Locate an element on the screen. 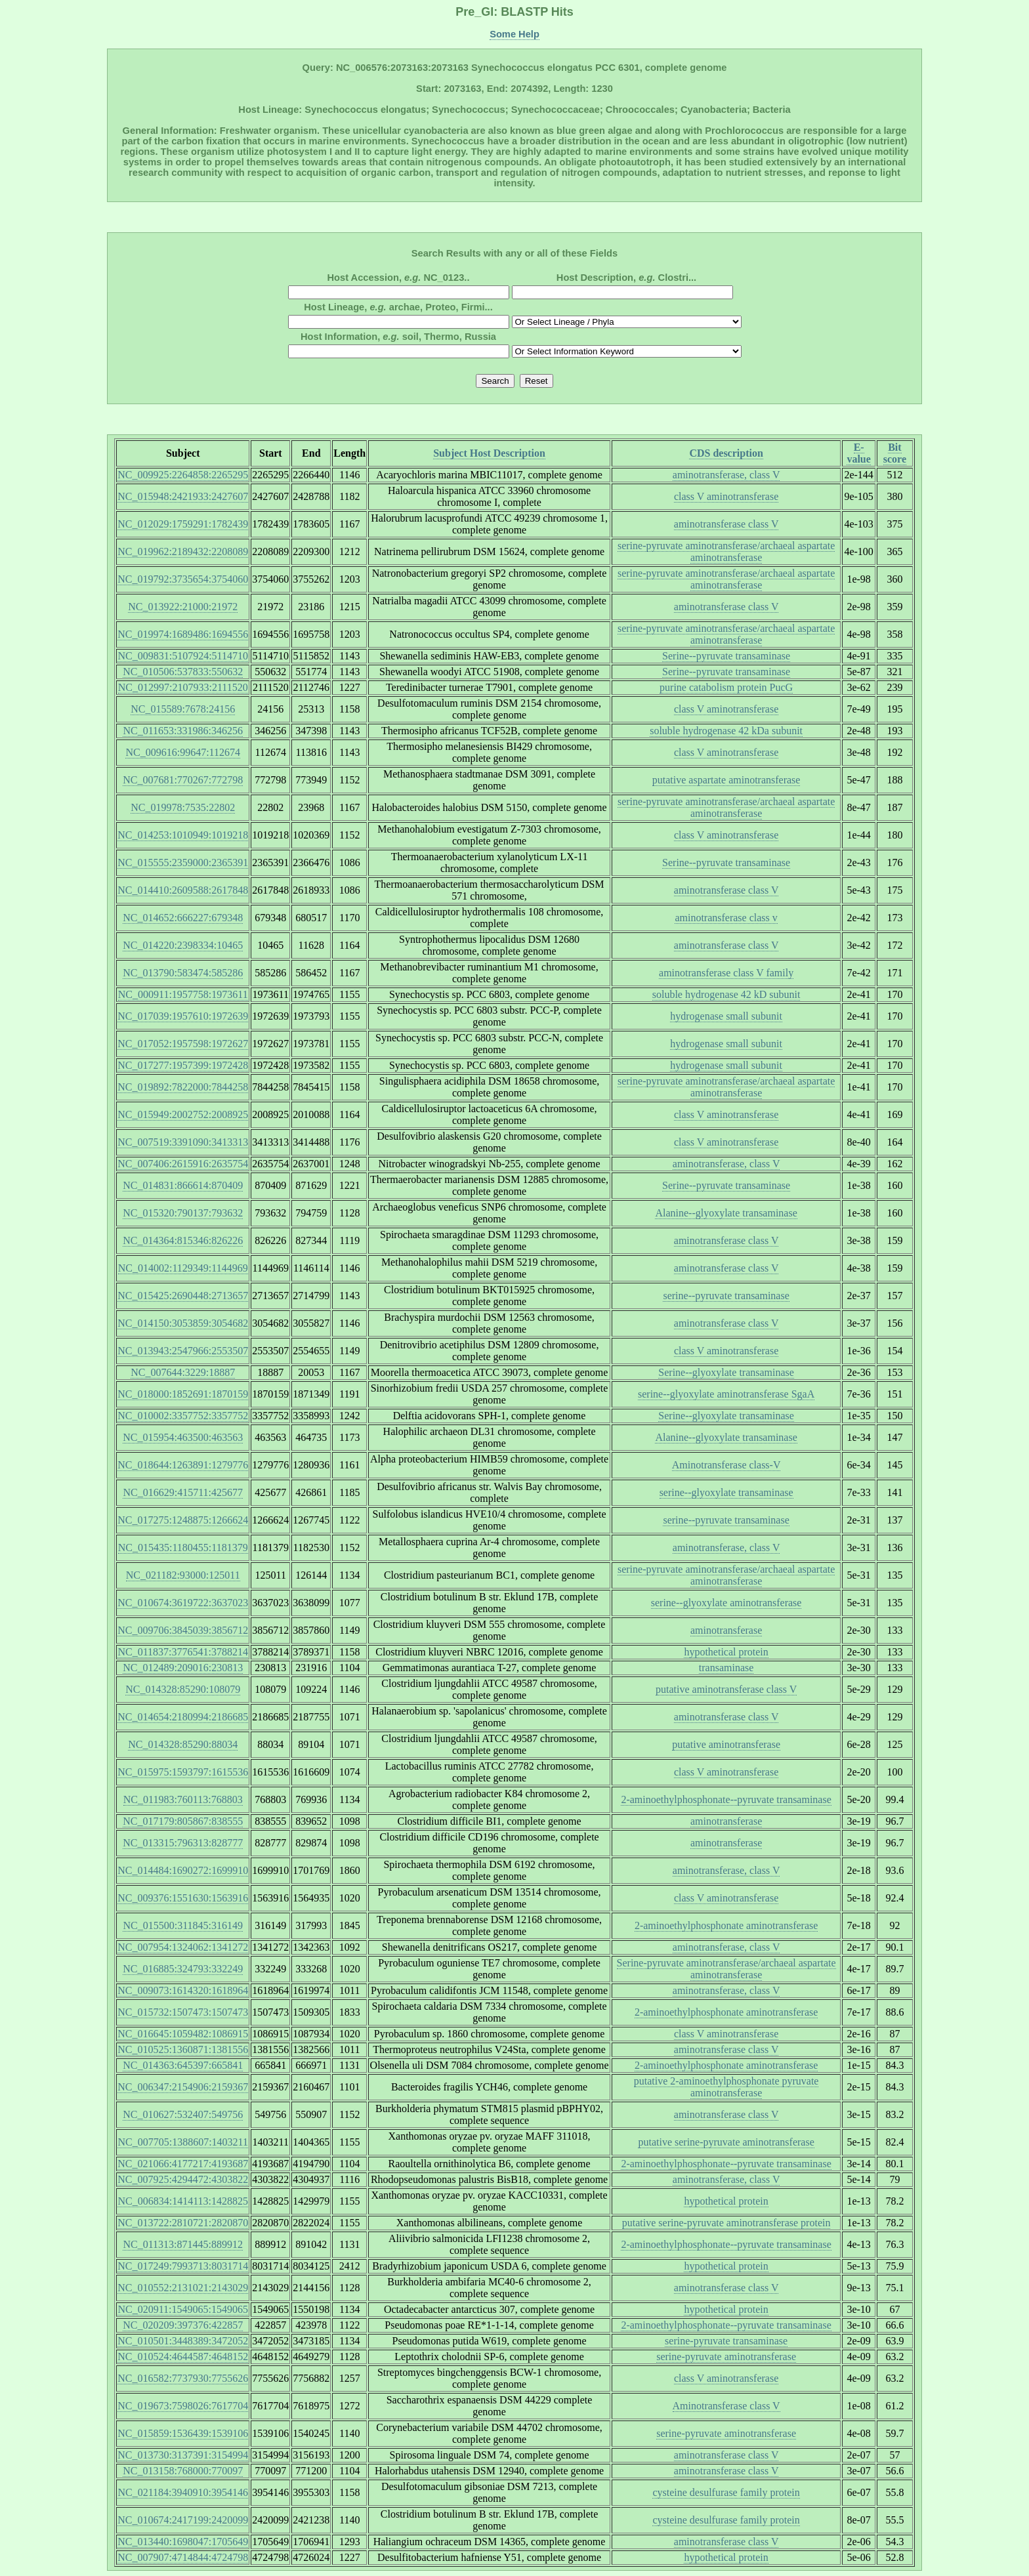 This screenshot has height=2576, width=1029. Aminotransferase class-V is located at coordinates (726, 1464).